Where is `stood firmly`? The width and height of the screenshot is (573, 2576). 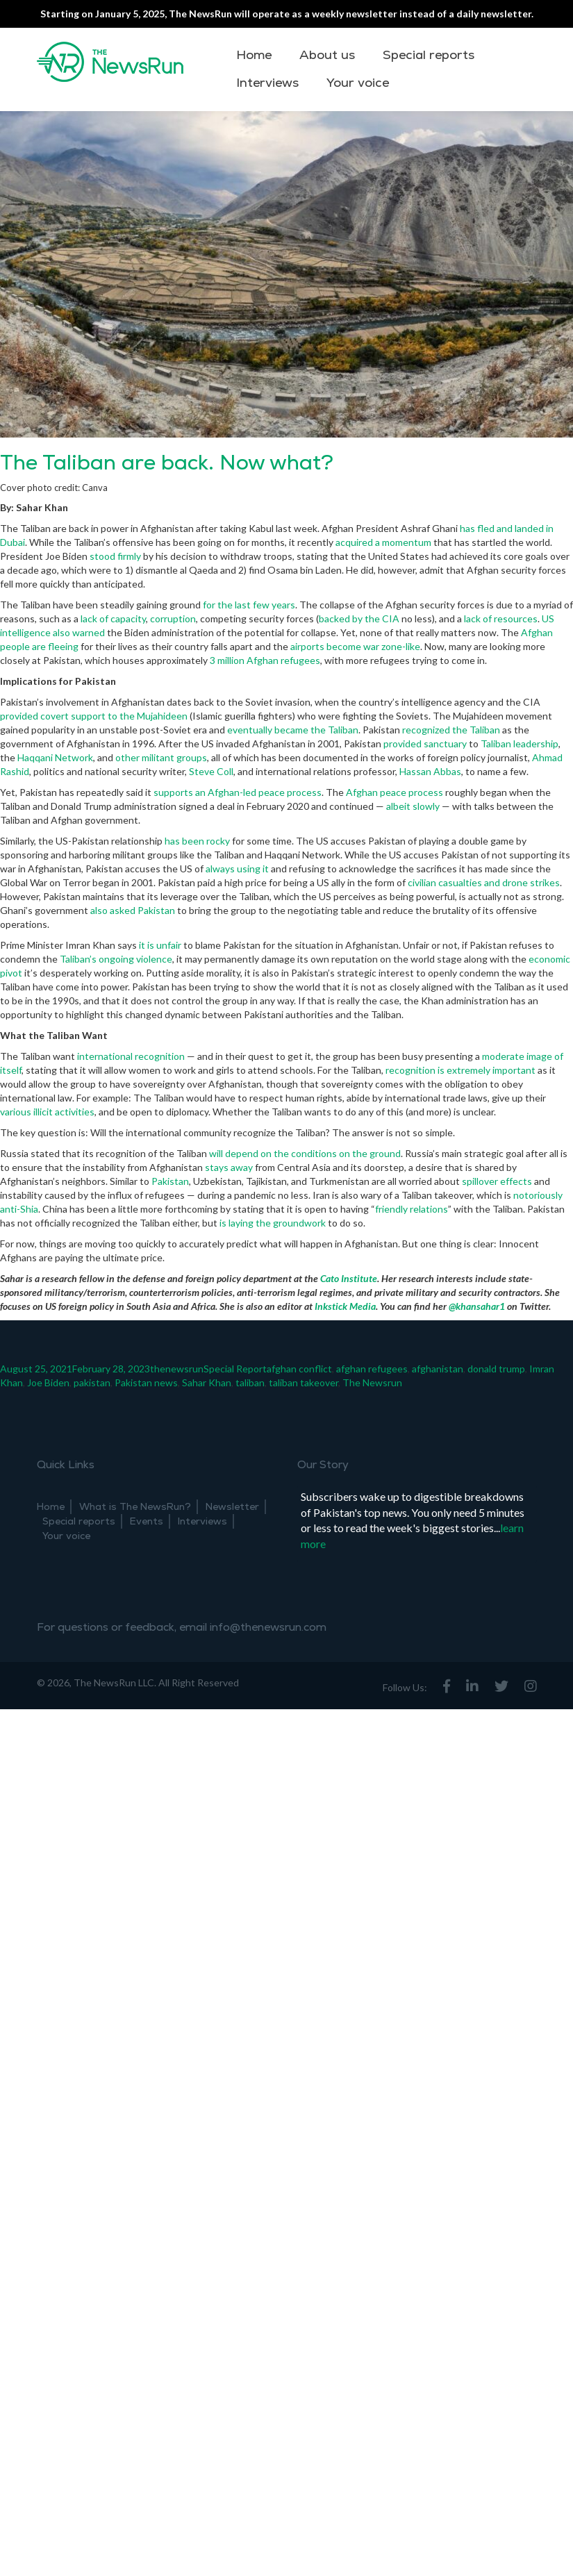 stood firmly is located at coordinates (114, 556).